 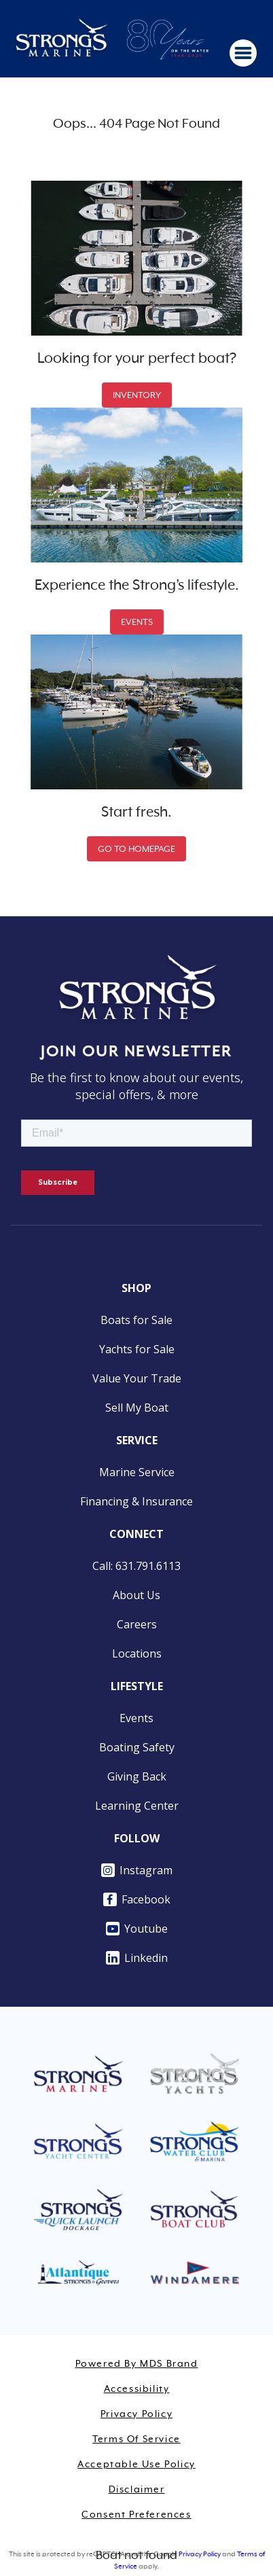 What do you see at coordinates (137, 1957) in the screenshot?
I see `Linkedin` at bounding box center [137, 1957].